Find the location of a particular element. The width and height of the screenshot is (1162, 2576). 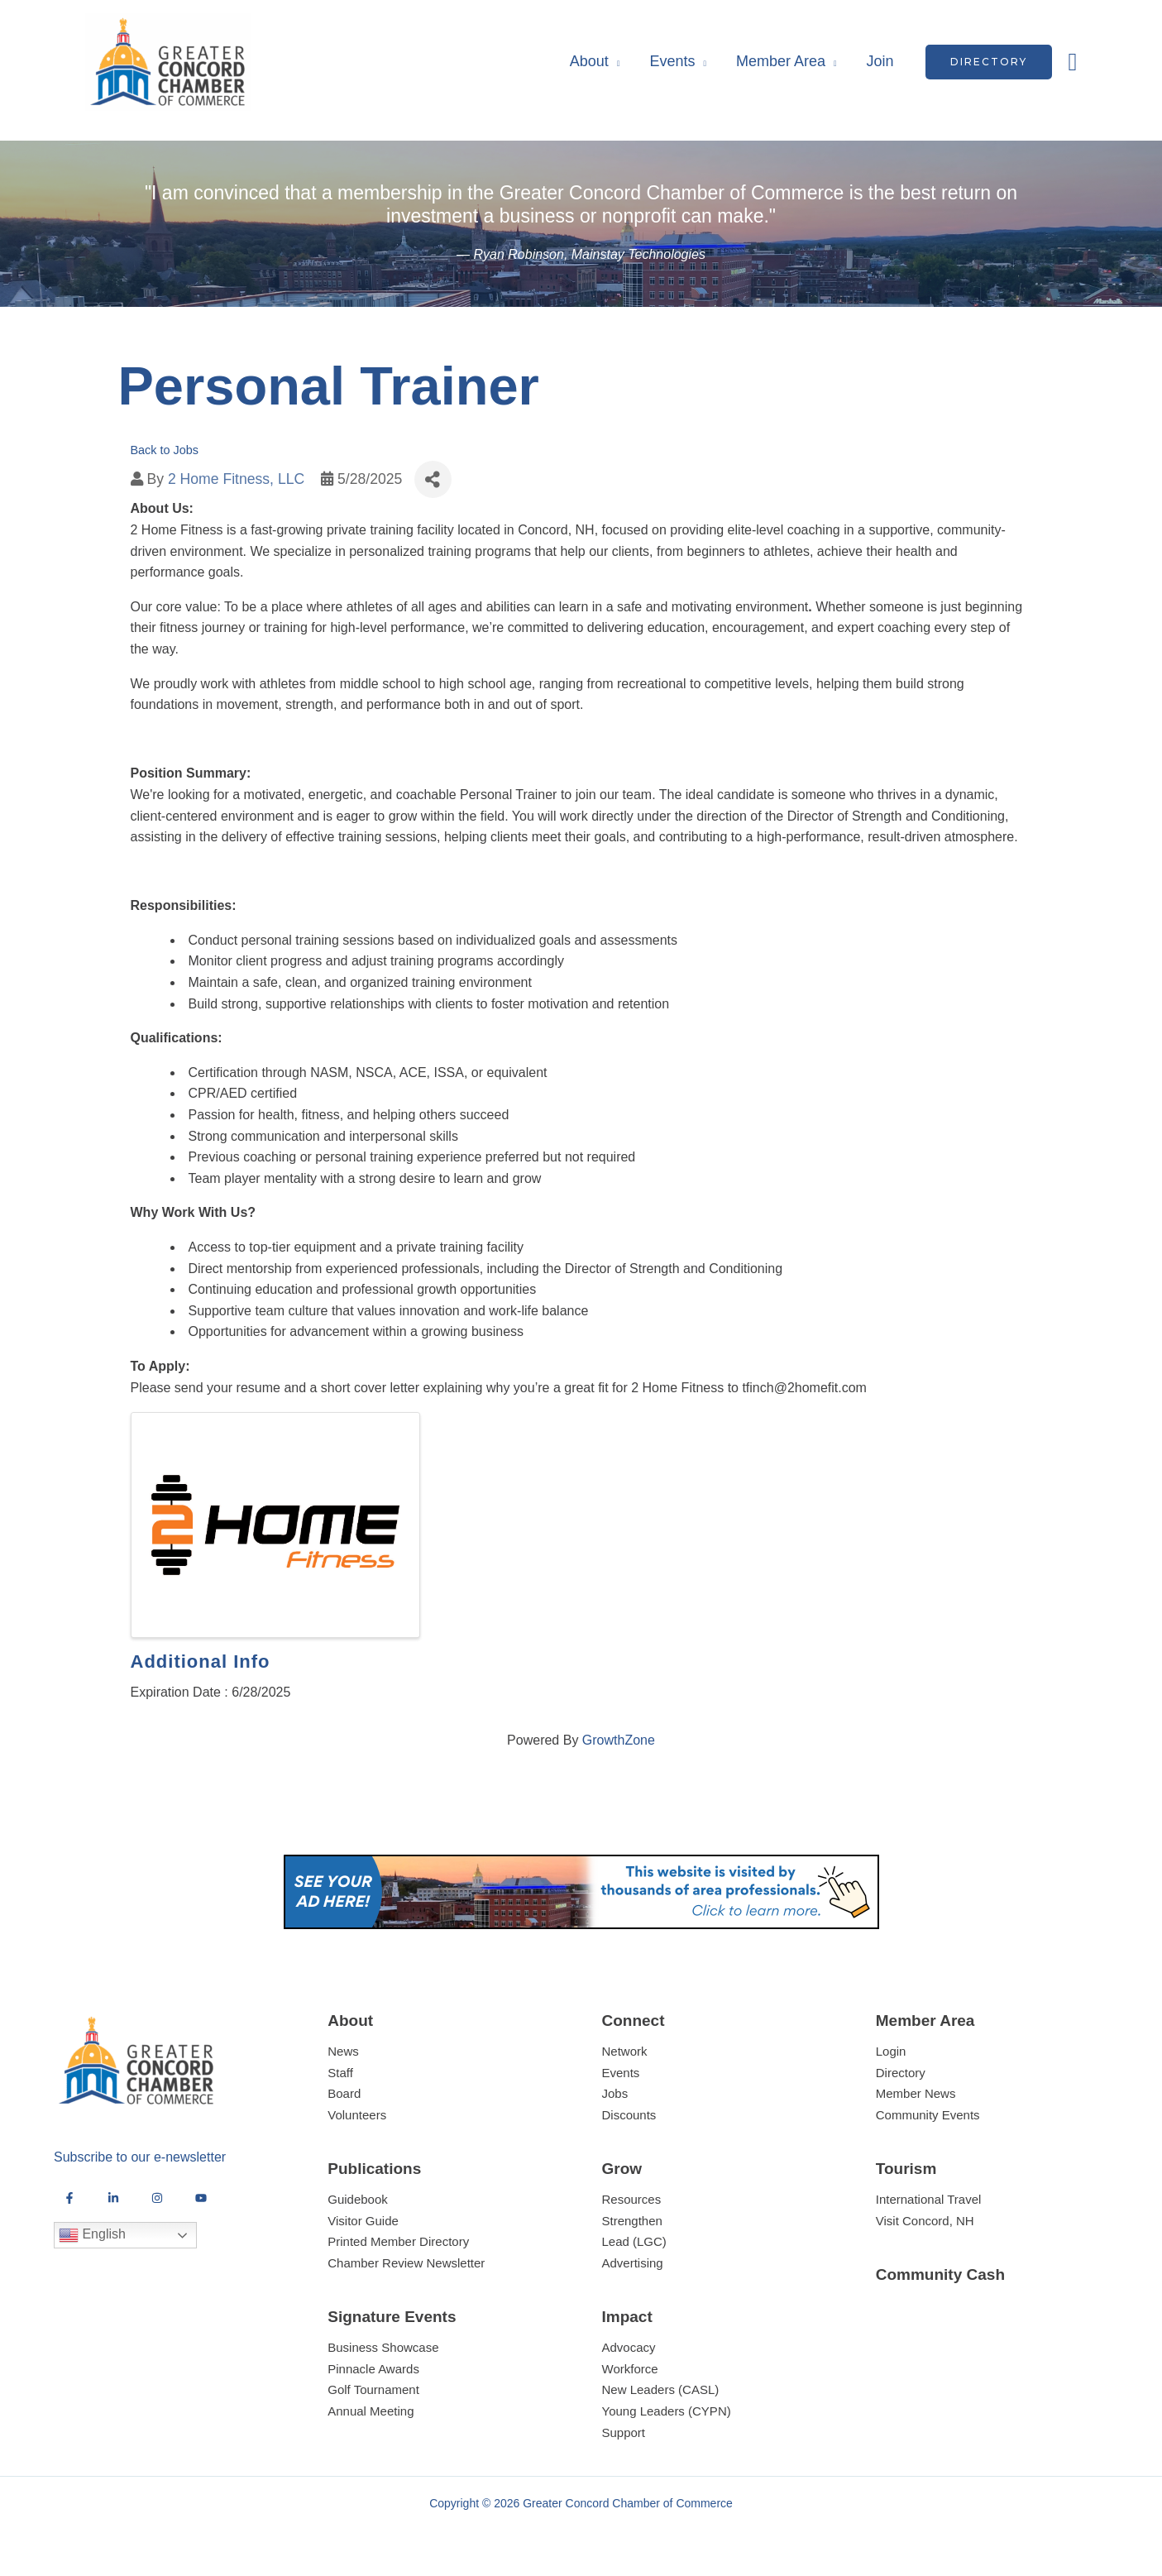

New Leaders (CASL) is located at coordinates (661, 2389).